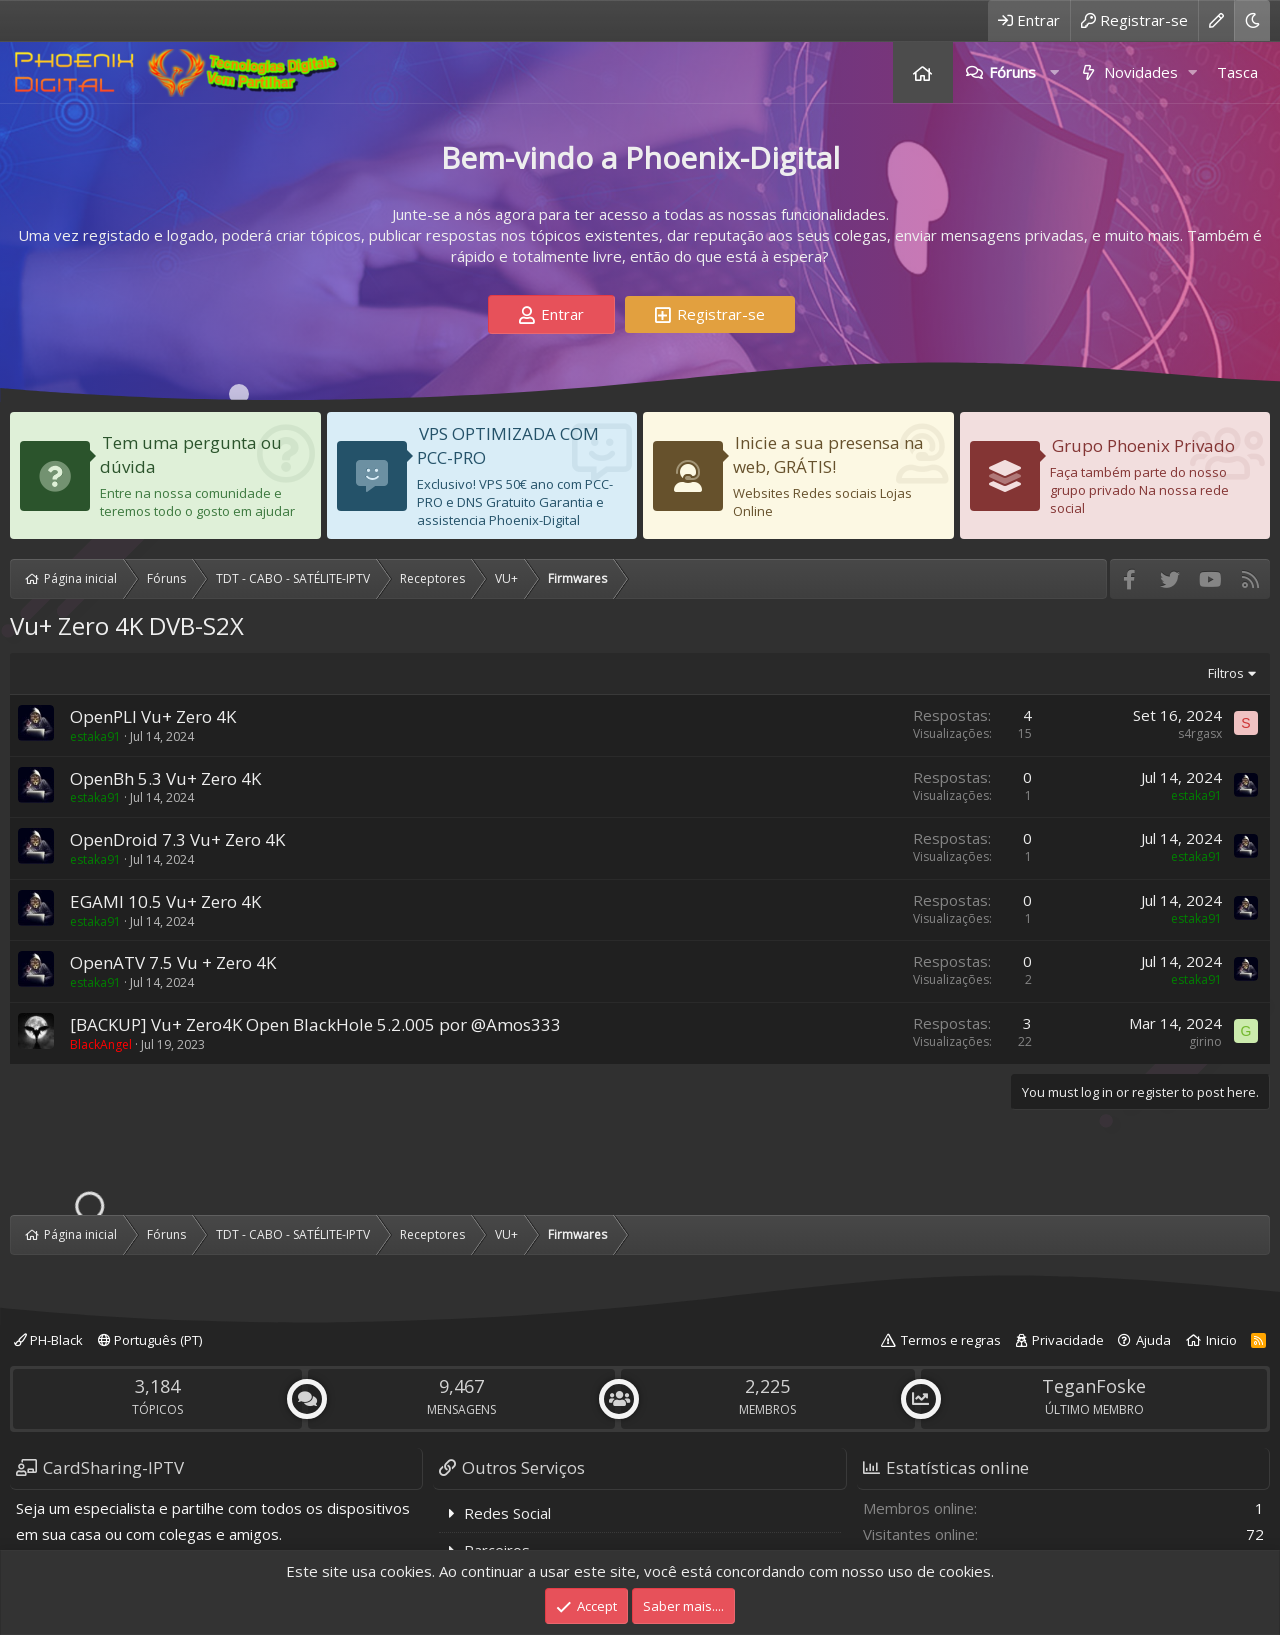 This screenshot has width=1280, height=1635. Describe the element at coordinates (48, 1340) in the screenshot. I see `PH-Black` at that location.